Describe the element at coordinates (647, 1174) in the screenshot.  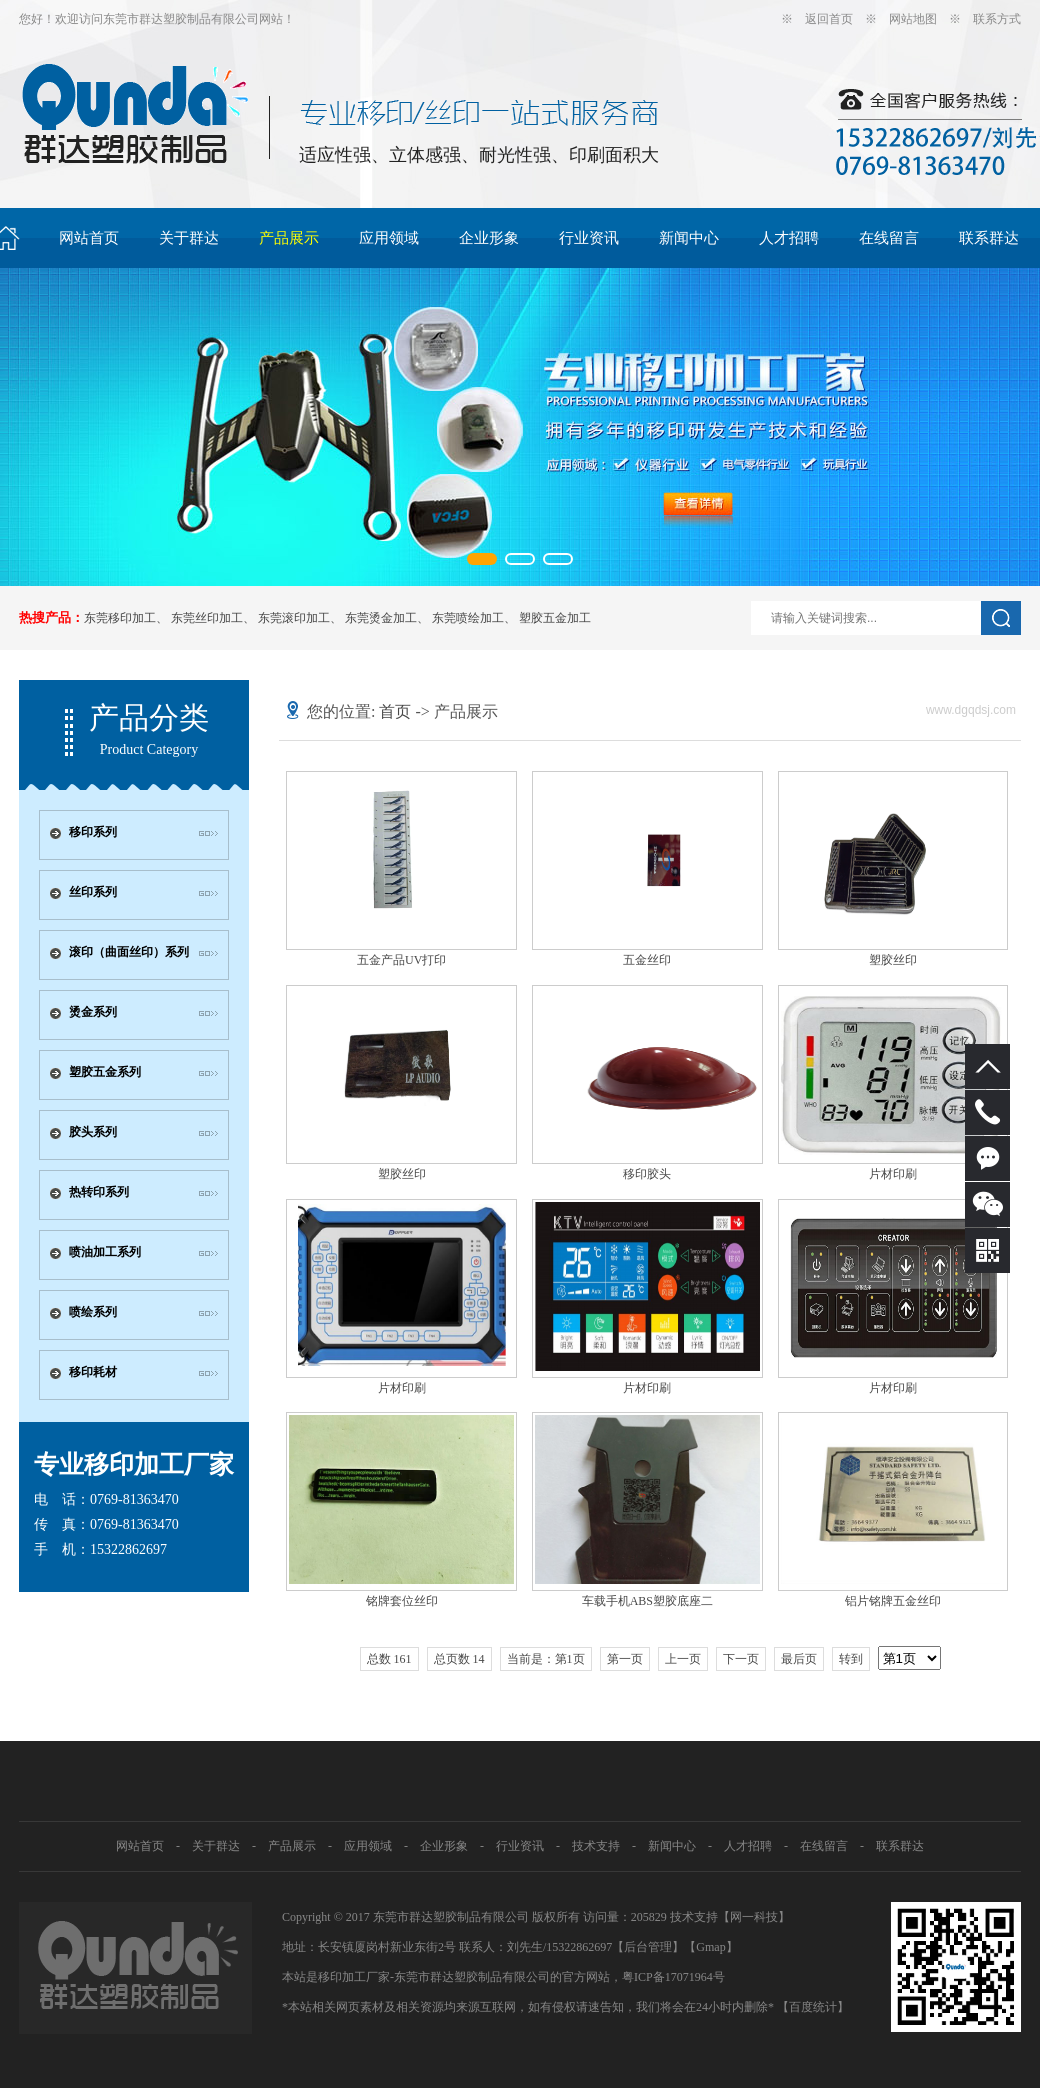
I see `移印胶头` at that location.